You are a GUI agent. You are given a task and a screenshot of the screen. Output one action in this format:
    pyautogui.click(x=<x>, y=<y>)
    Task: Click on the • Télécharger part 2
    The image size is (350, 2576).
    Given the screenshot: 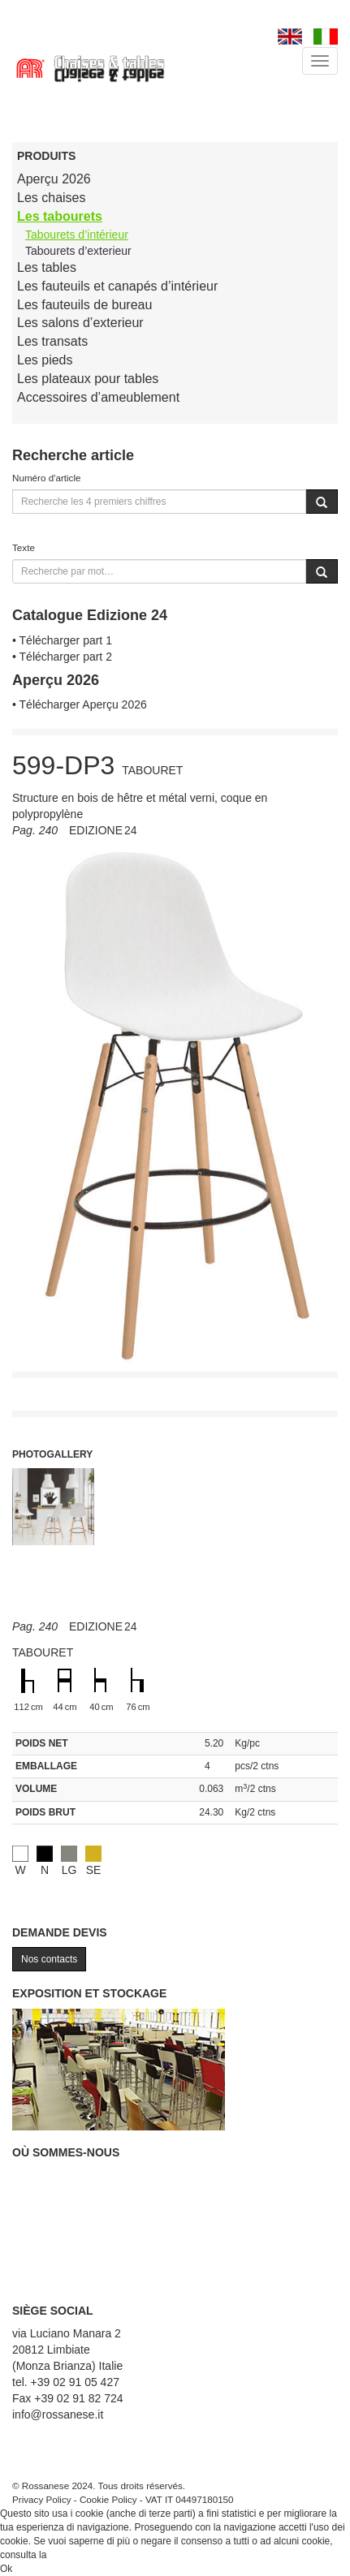 What is the action you would take?
    pyautogui.click(x=62, y=656)
    